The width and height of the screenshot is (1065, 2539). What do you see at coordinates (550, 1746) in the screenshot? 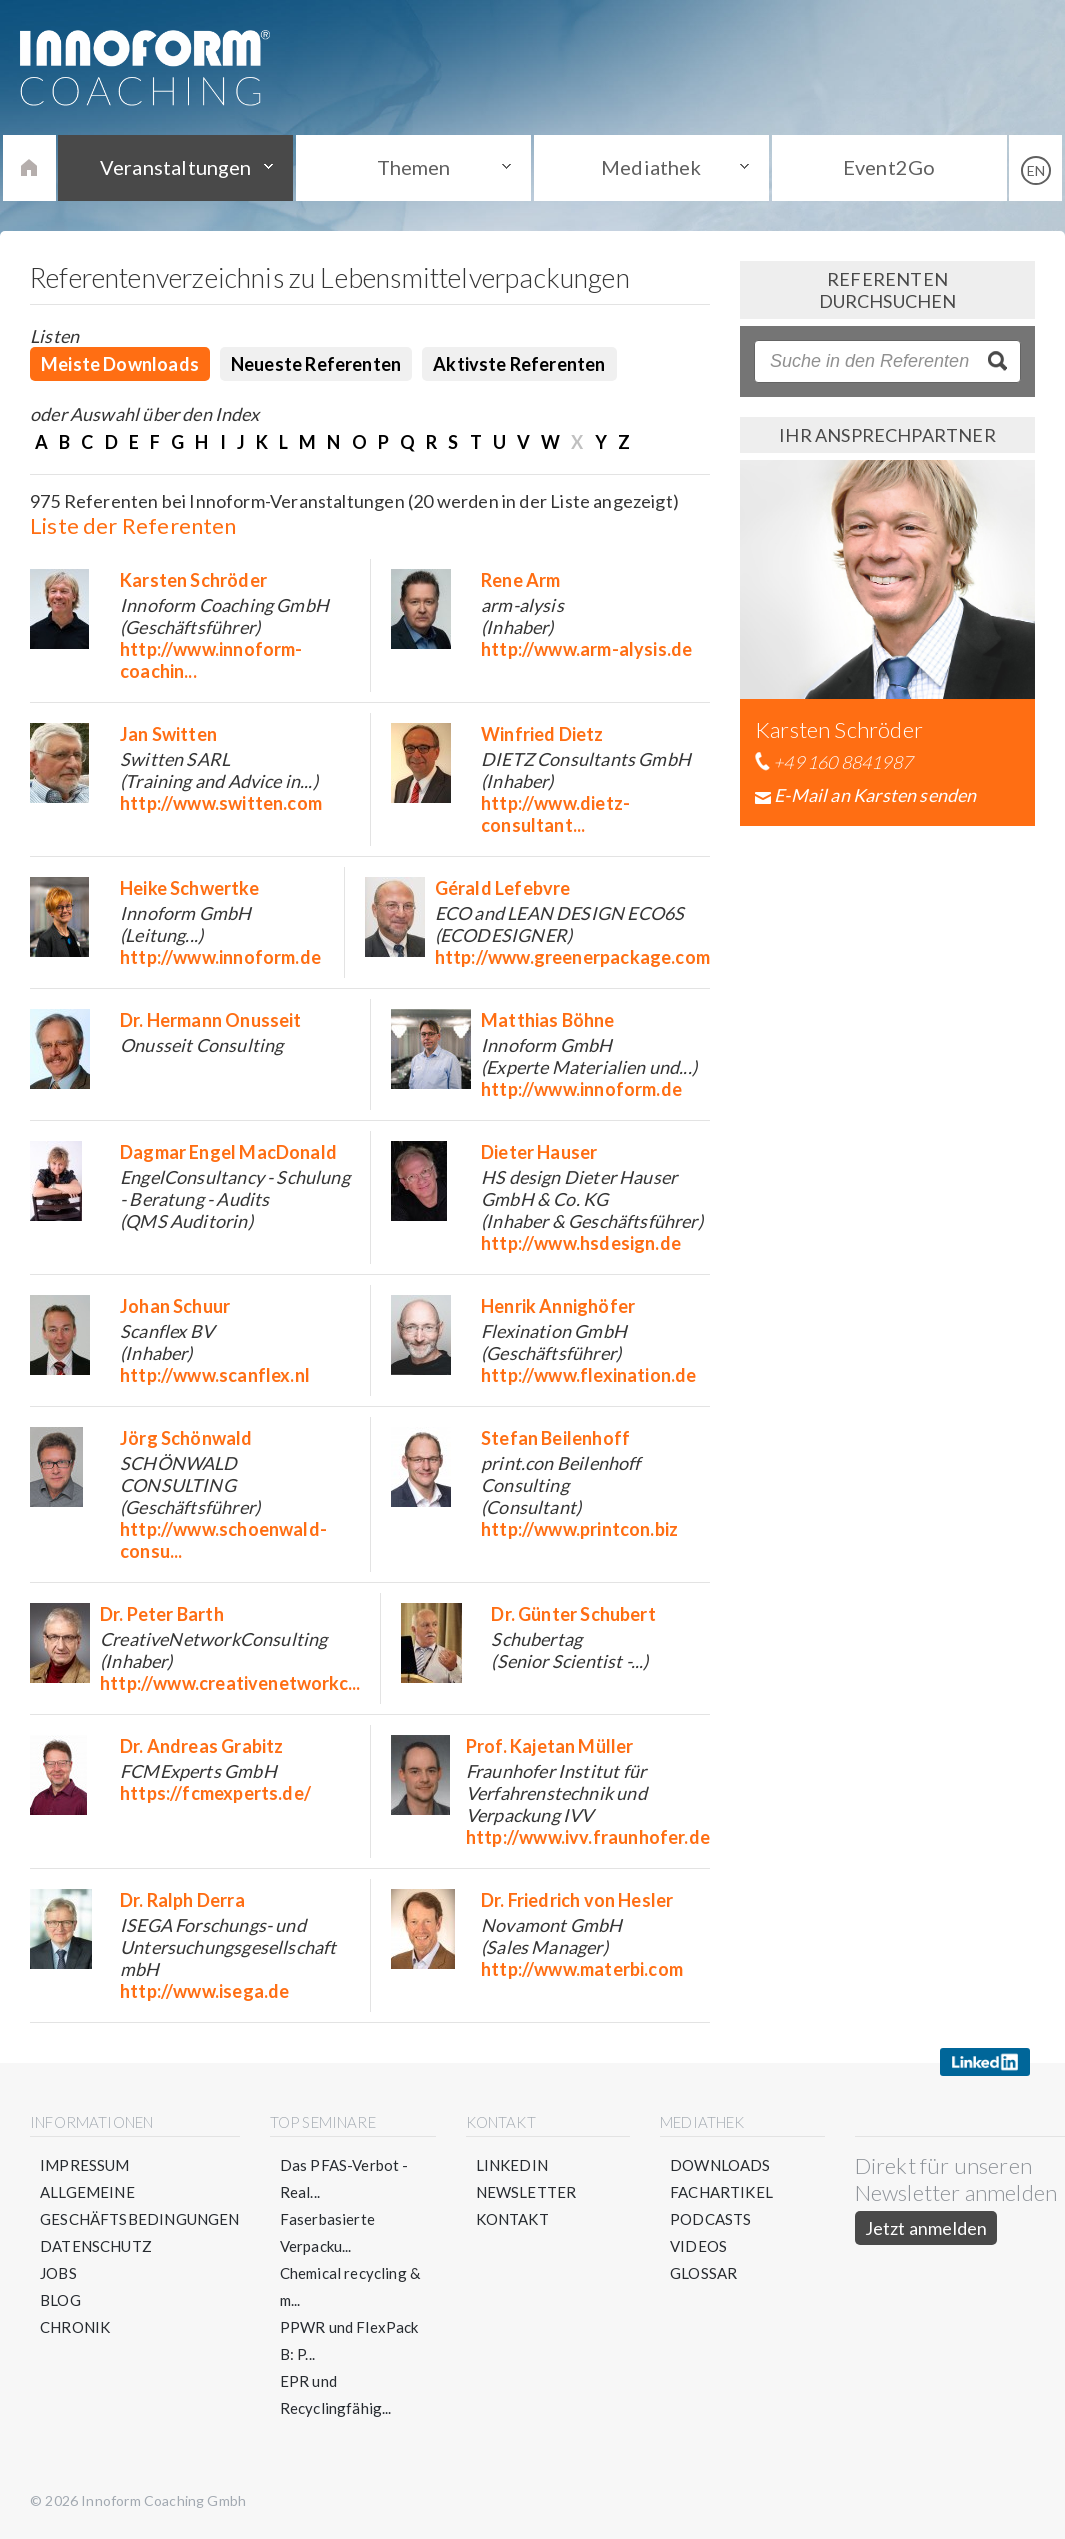
I see `Prof. Kajetan Müller` at bounding box center [550, 1746].